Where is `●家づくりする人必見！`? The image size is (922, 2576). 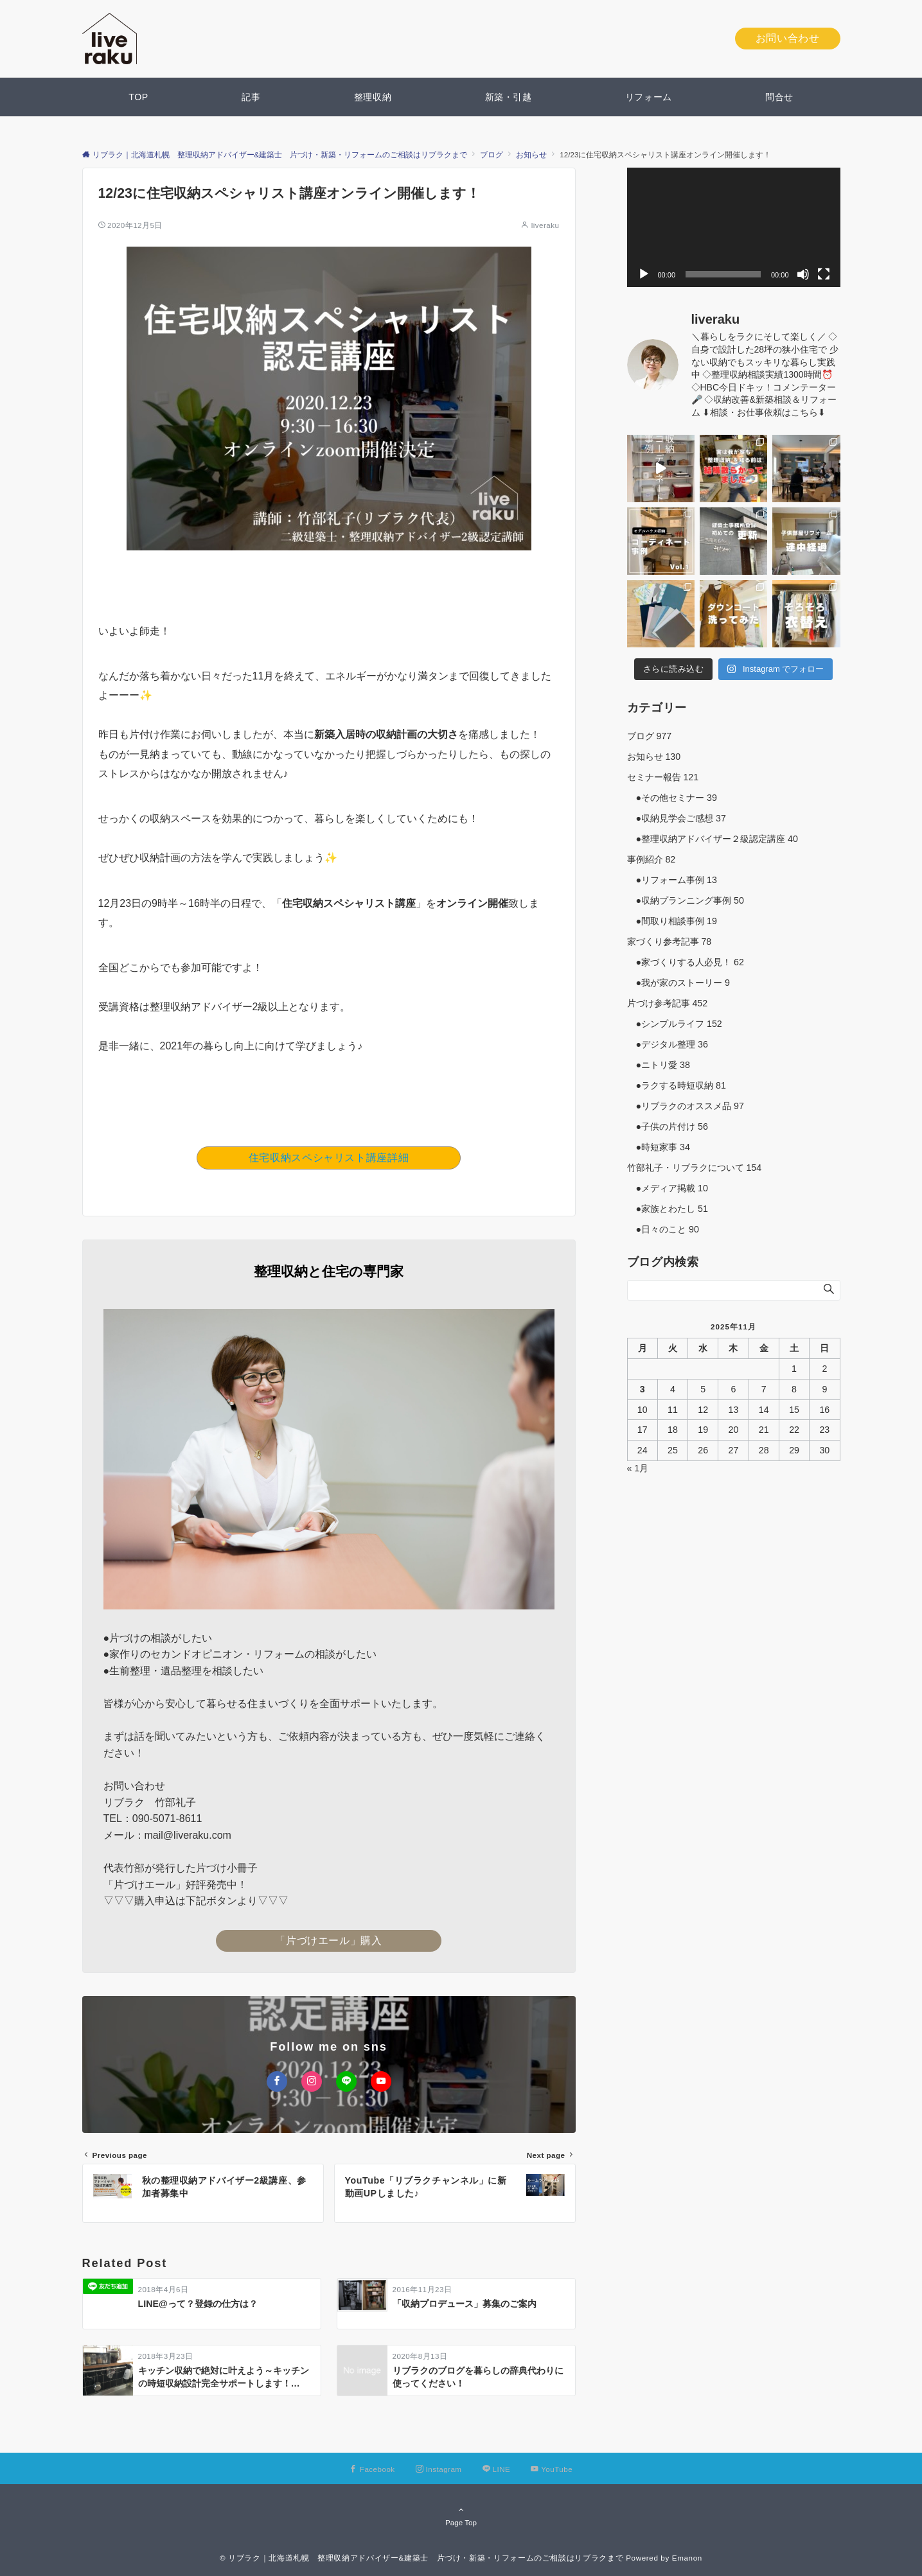 ●家づくりする人必見！ is located at coordinates (685, 962).